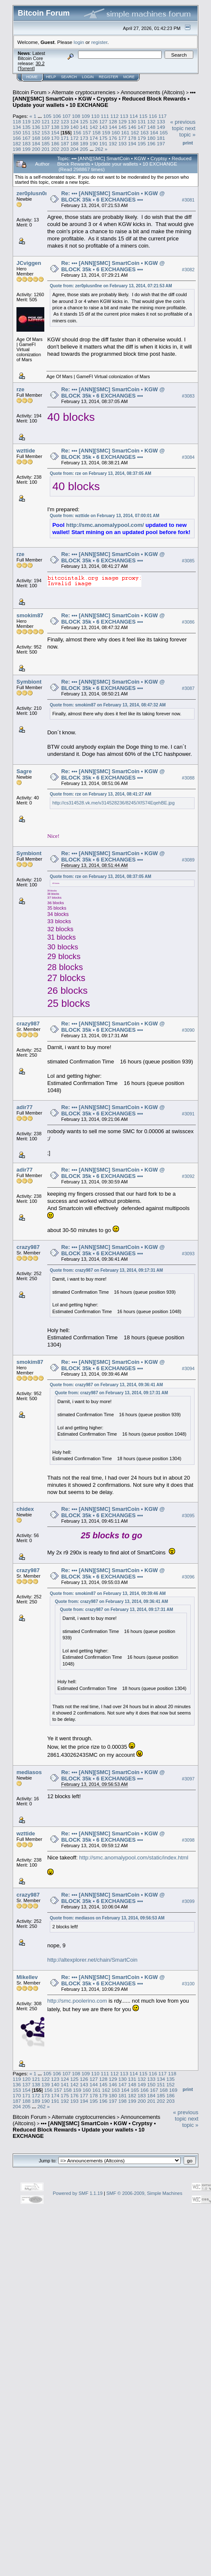 The width and height of the screenshot is (211, 2576). What do you see at coordinates (74, 138) in the screenshot?
I see `172` at bounding box center [74, 138].